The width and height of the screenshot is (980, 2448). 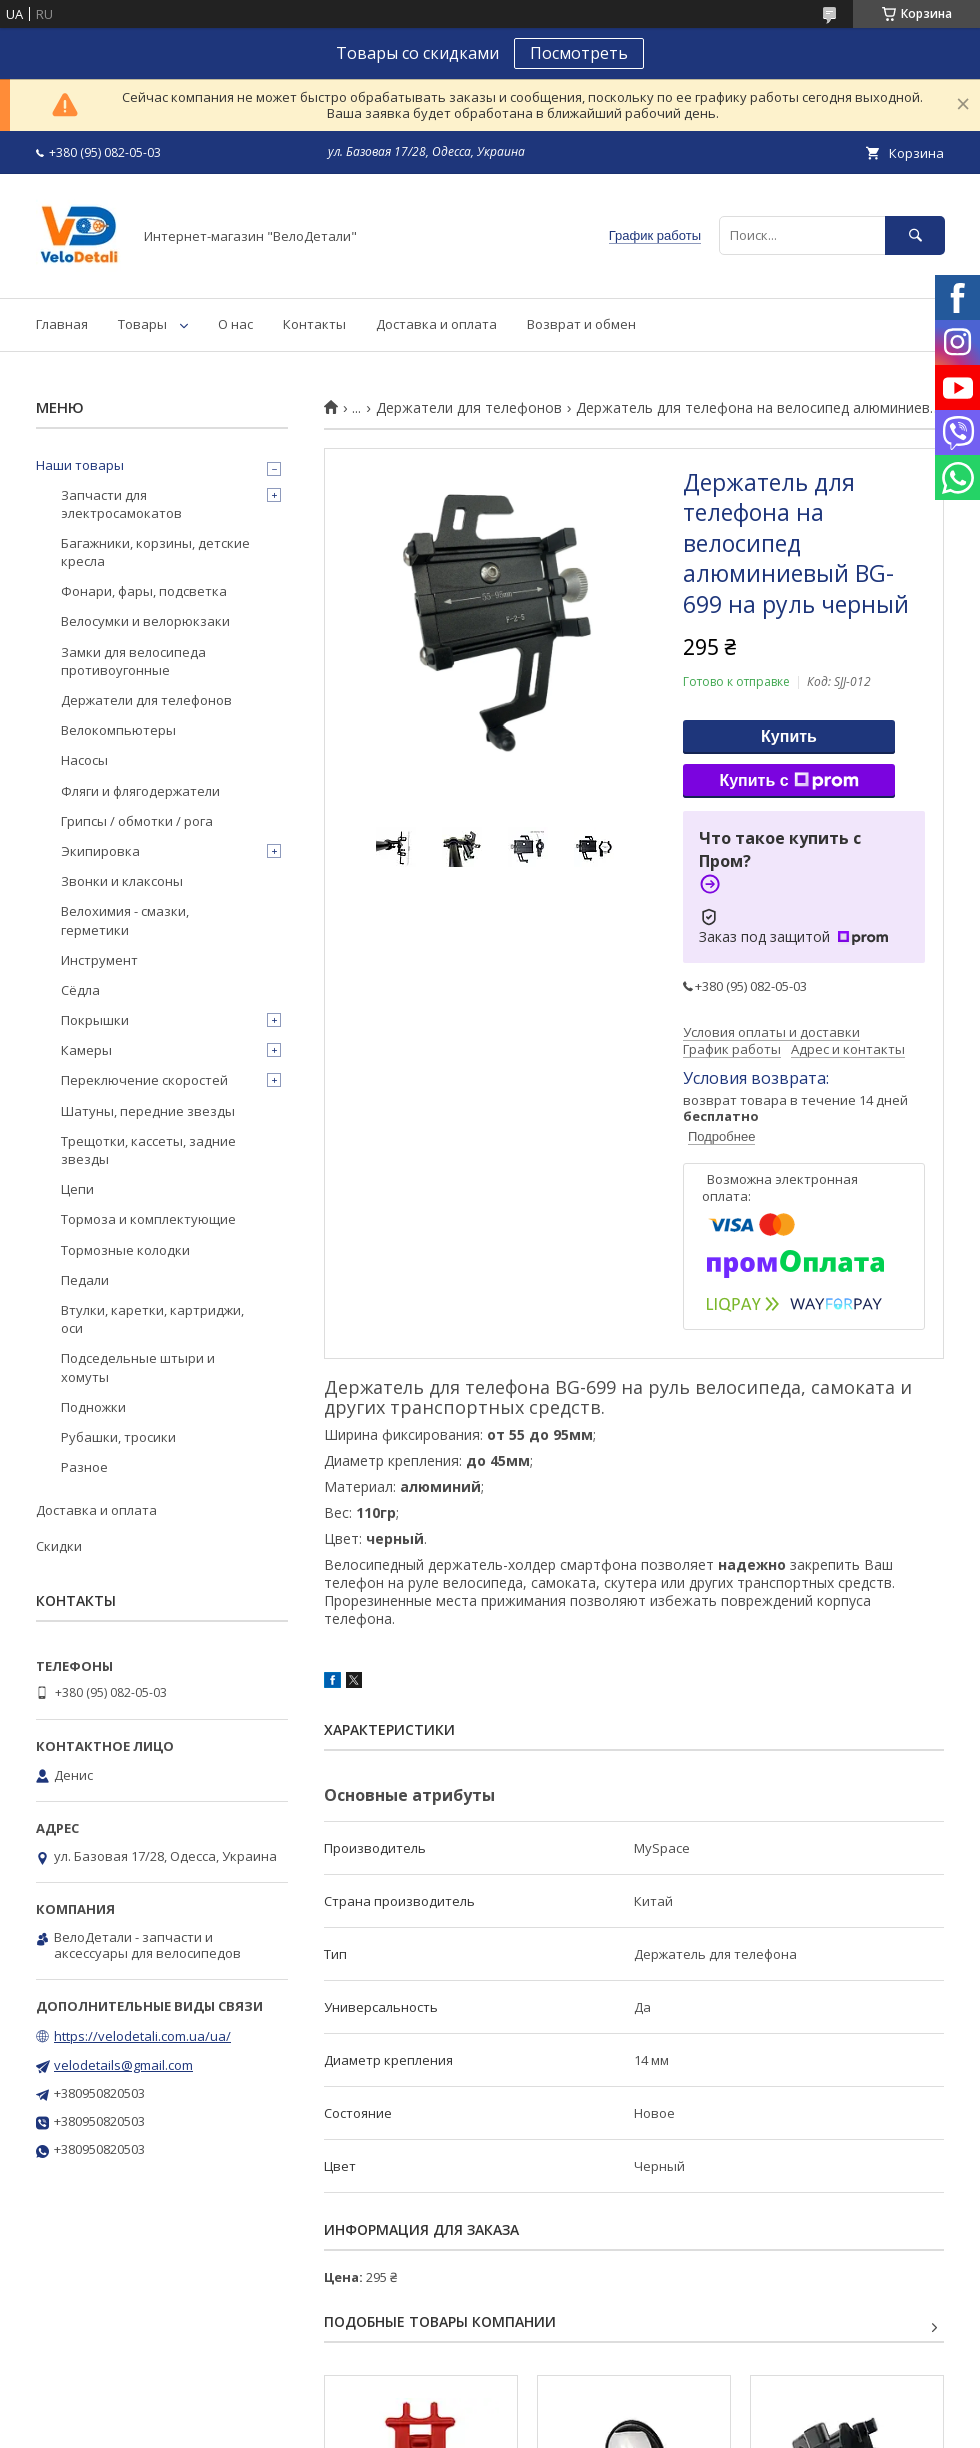 I want to click on Насосы, so click(x=84, y=760).